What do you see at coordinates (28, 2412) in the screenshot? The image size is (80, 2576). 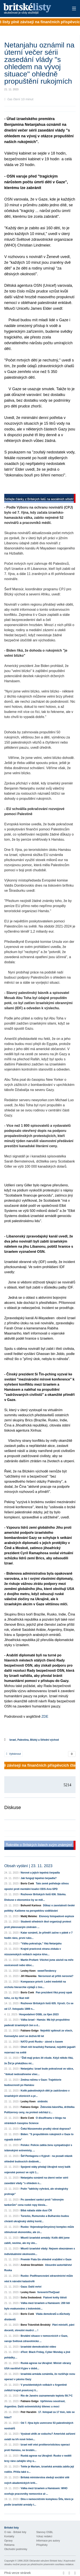 I see `Petr Haraším` at bounding box center [28, 2412].